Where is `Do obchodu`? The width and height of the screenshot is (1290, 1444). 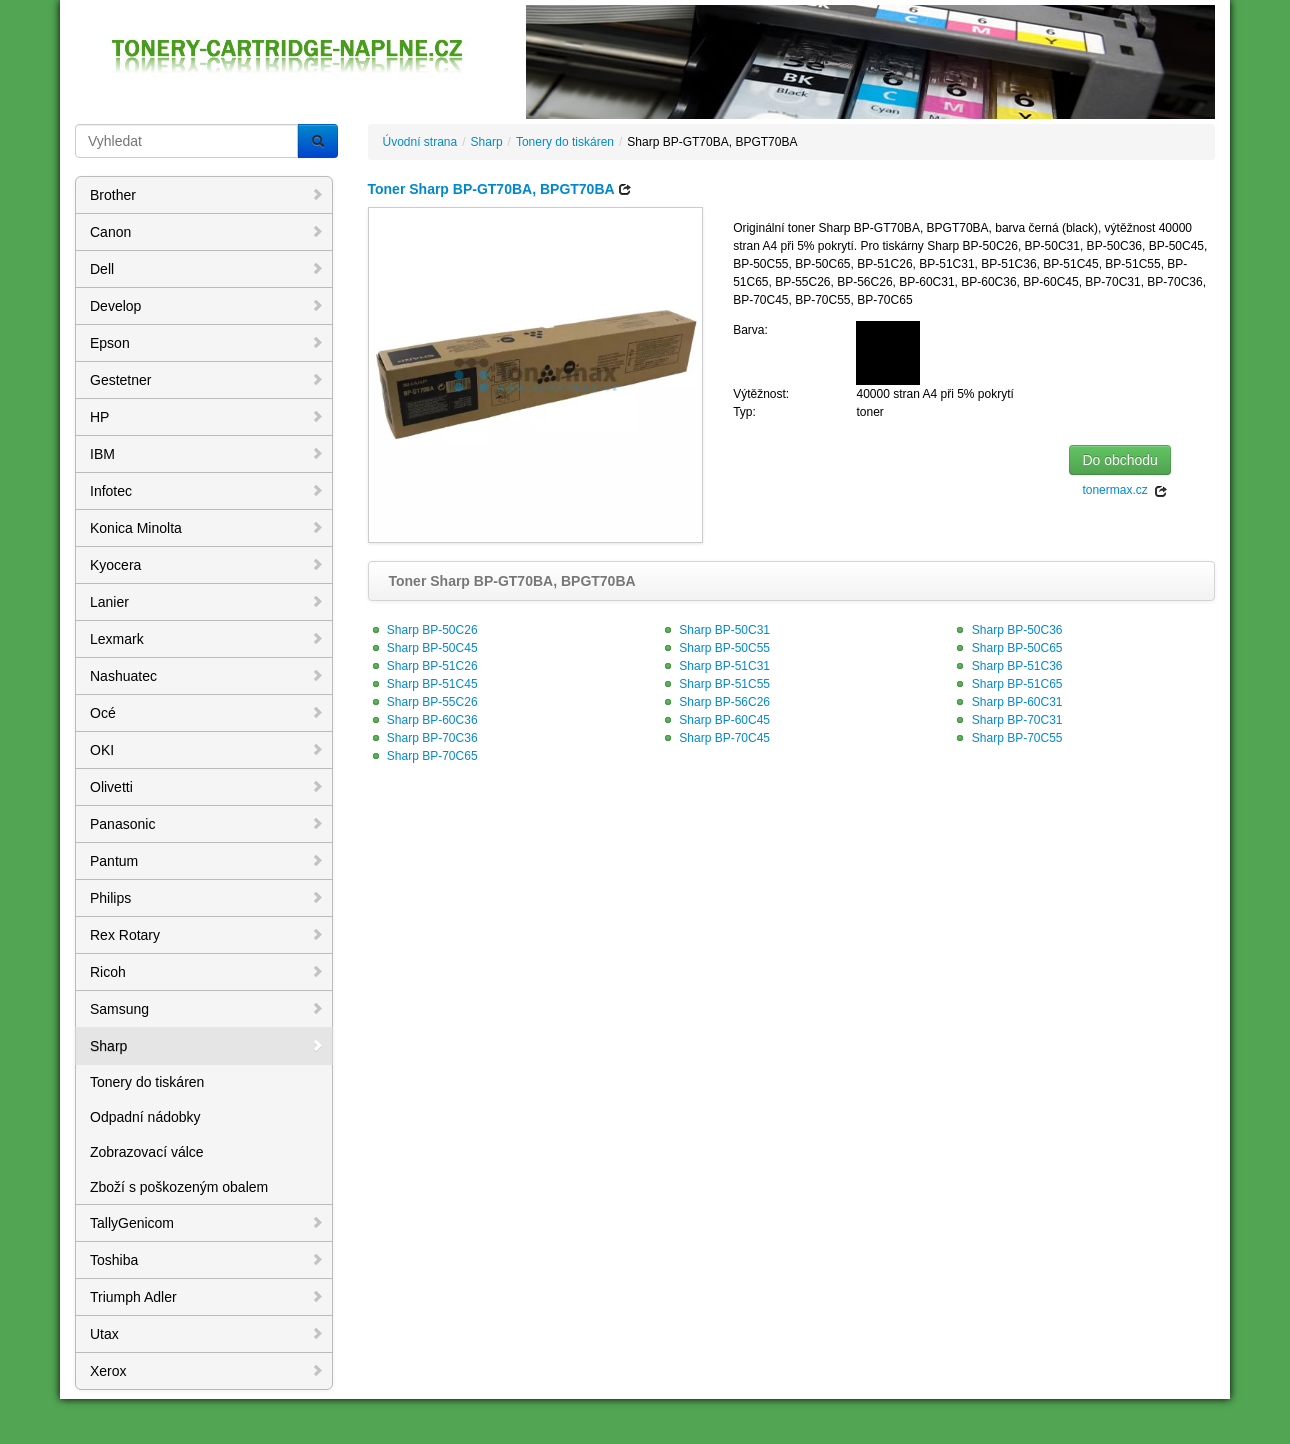
Do obchodu is located at coordinates (1120, 460).